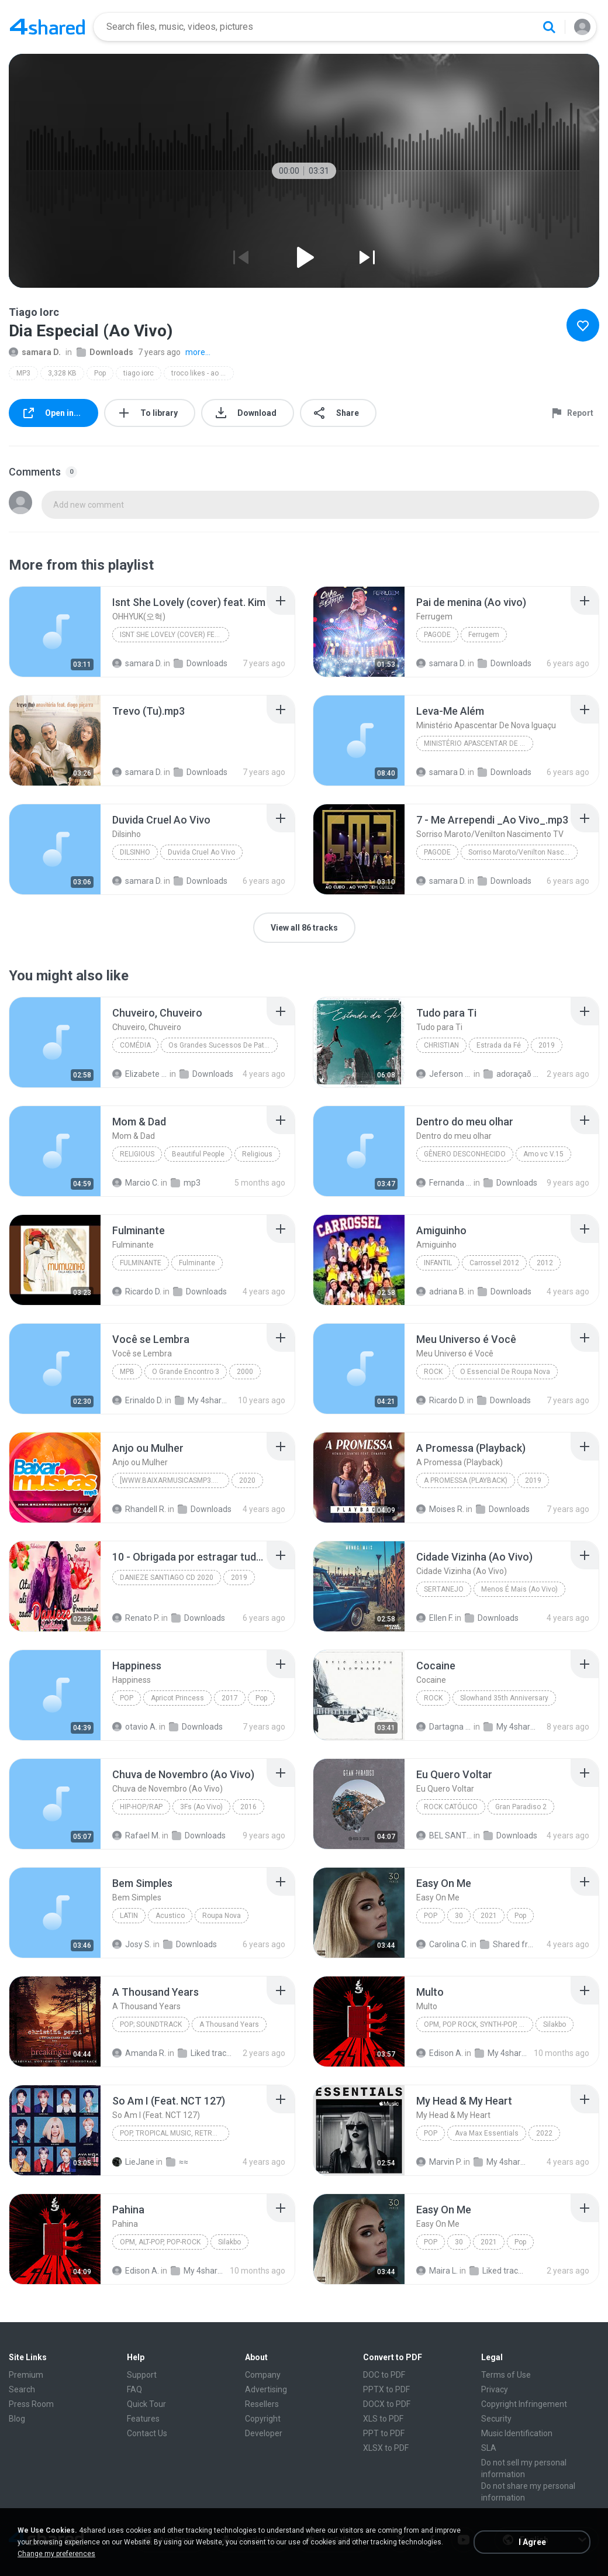 This screenshot has width=608, height=2576. What do you see at coordinates (465, 1154) in the screenshot?
I see `Gênero Desconhecido` at bounding box center [465, 1154].